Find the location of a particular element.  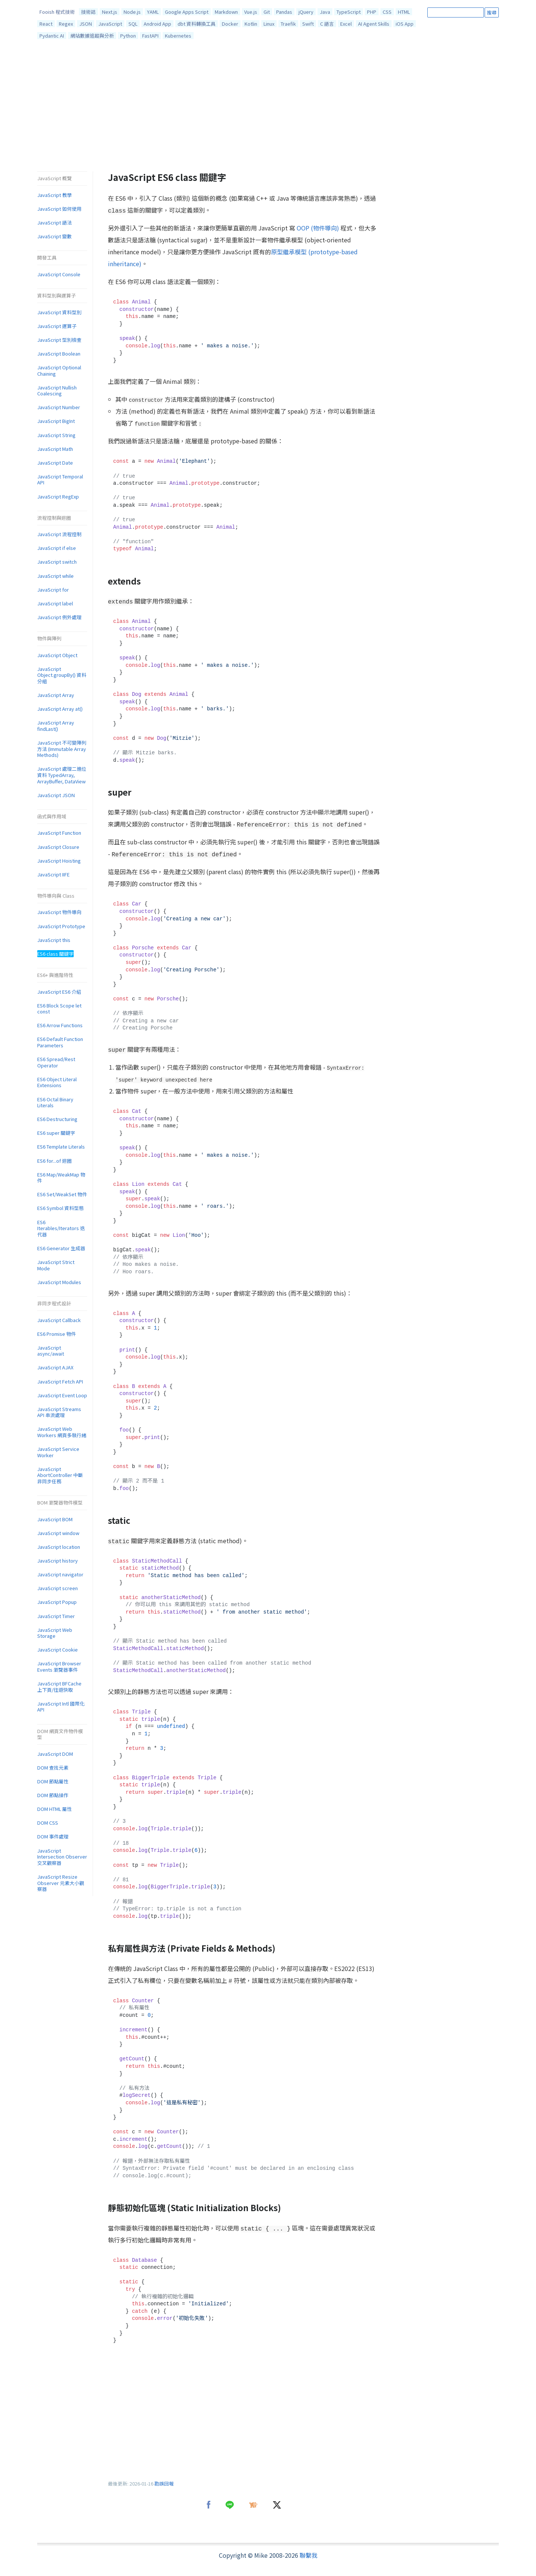

ES6 super 關鍵字 is located at coordinates (56, 1132).